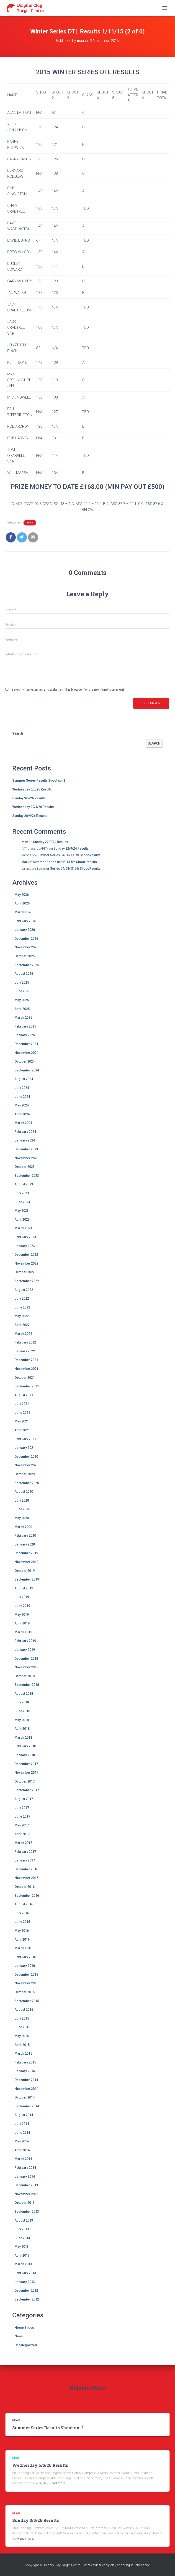  I want to click on December 2024, so click(26, 1044).